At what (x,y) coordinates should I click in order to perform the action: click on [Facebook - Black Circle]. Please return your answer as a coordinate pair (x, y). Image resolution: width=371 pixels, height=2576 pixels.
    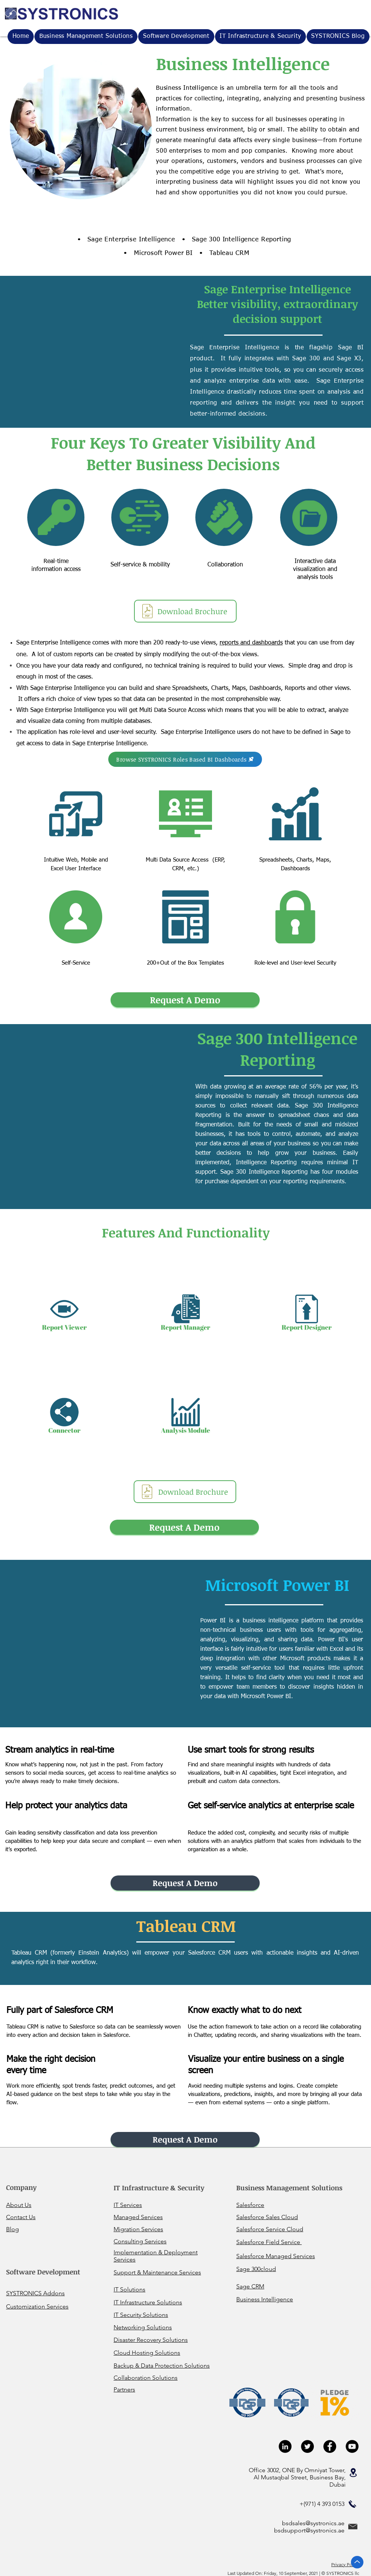
    Looking at the image, I should click on (329, 2446).